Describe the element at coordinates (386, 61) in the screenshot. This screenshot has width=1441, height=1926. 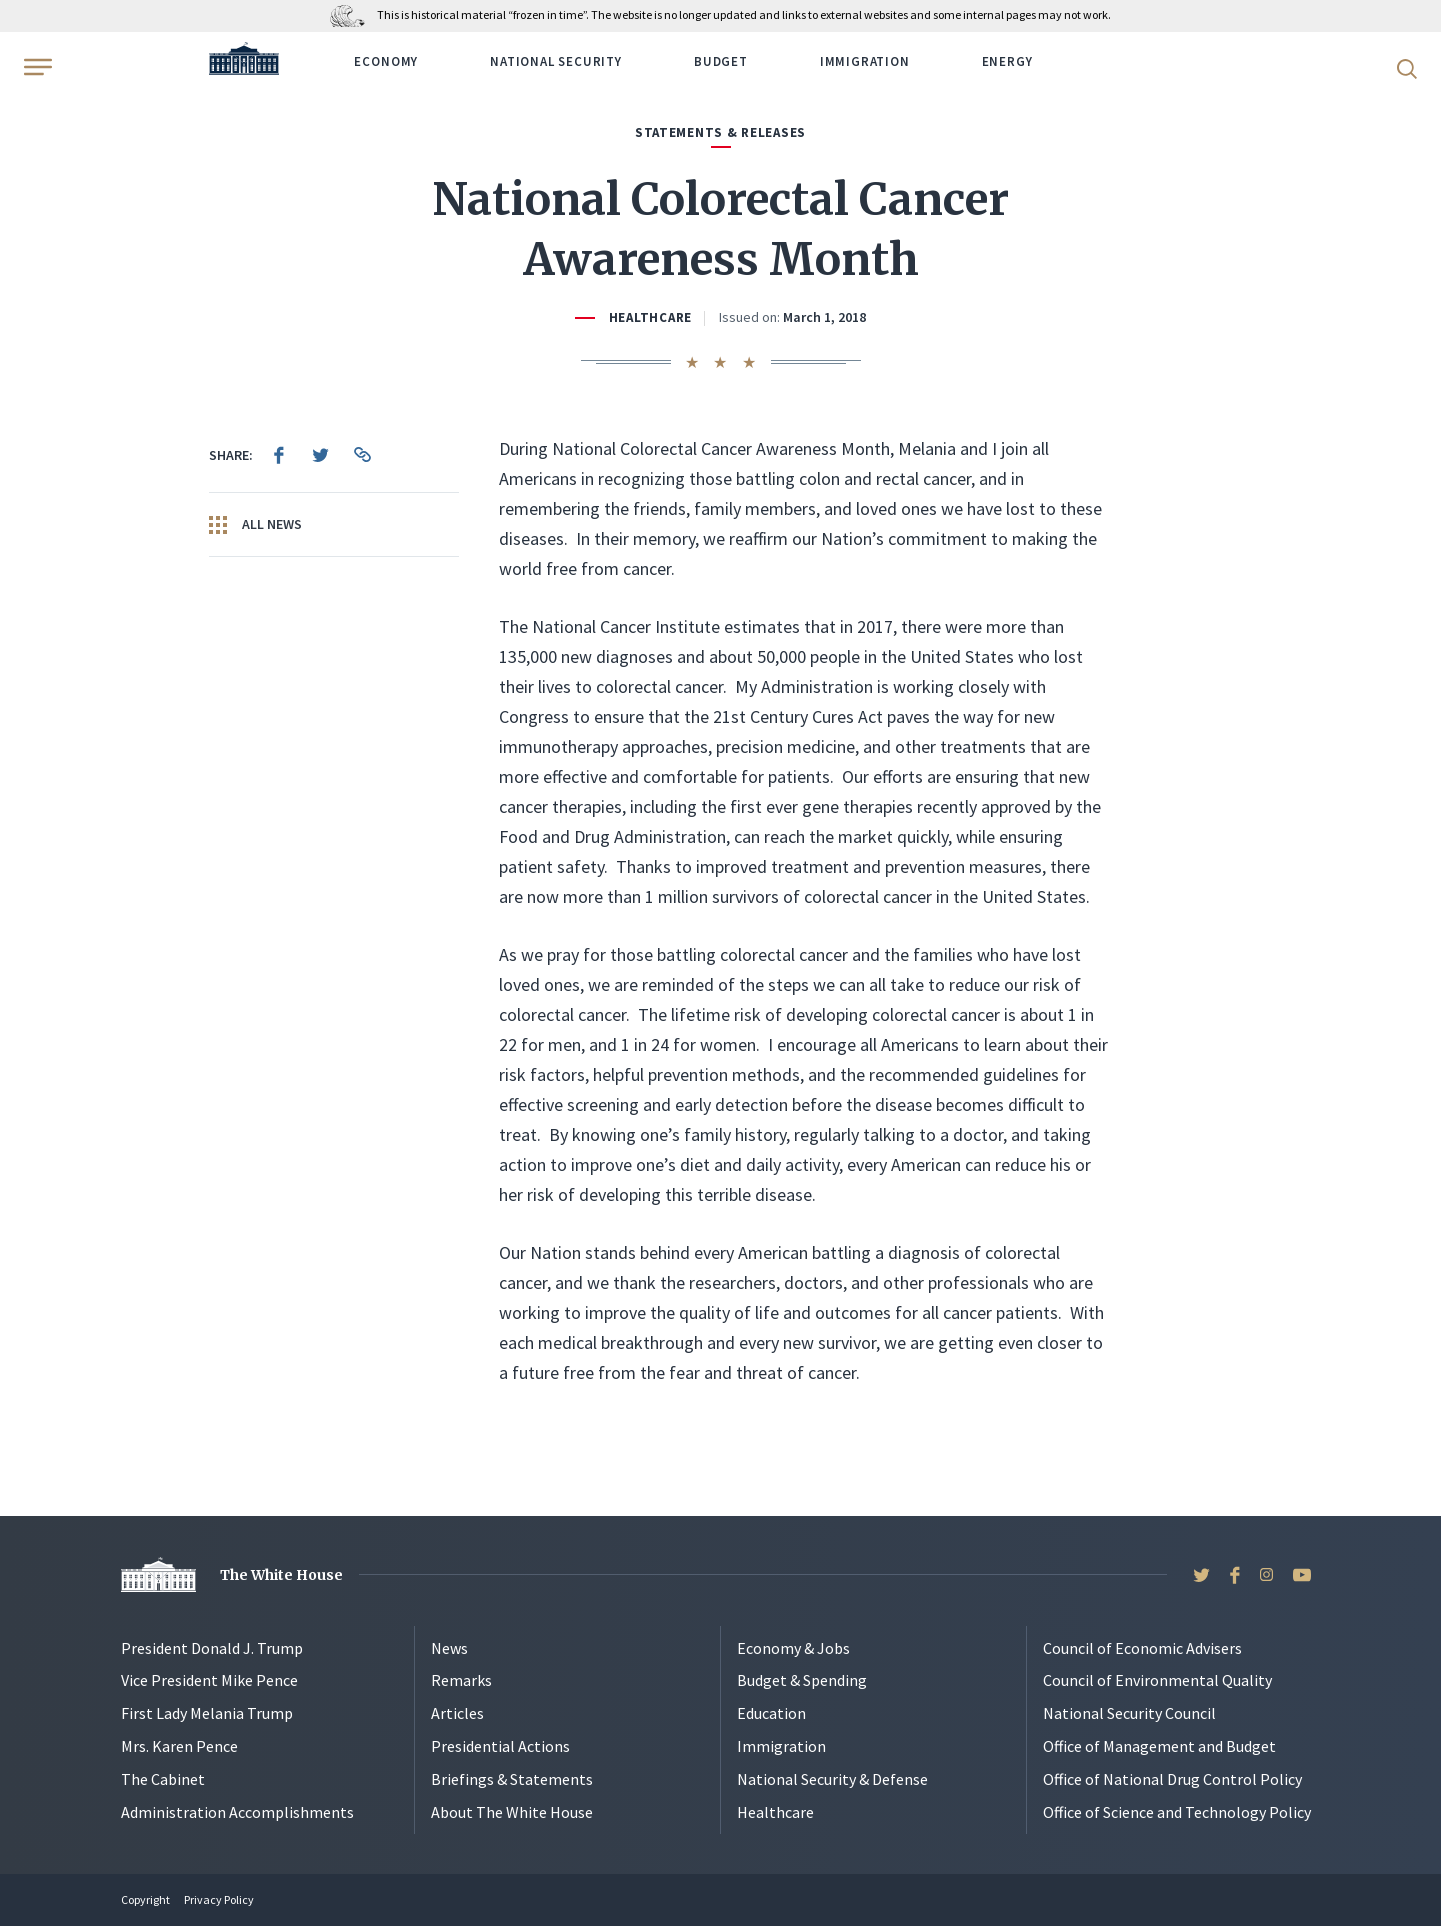
I see `Economy` at that location.